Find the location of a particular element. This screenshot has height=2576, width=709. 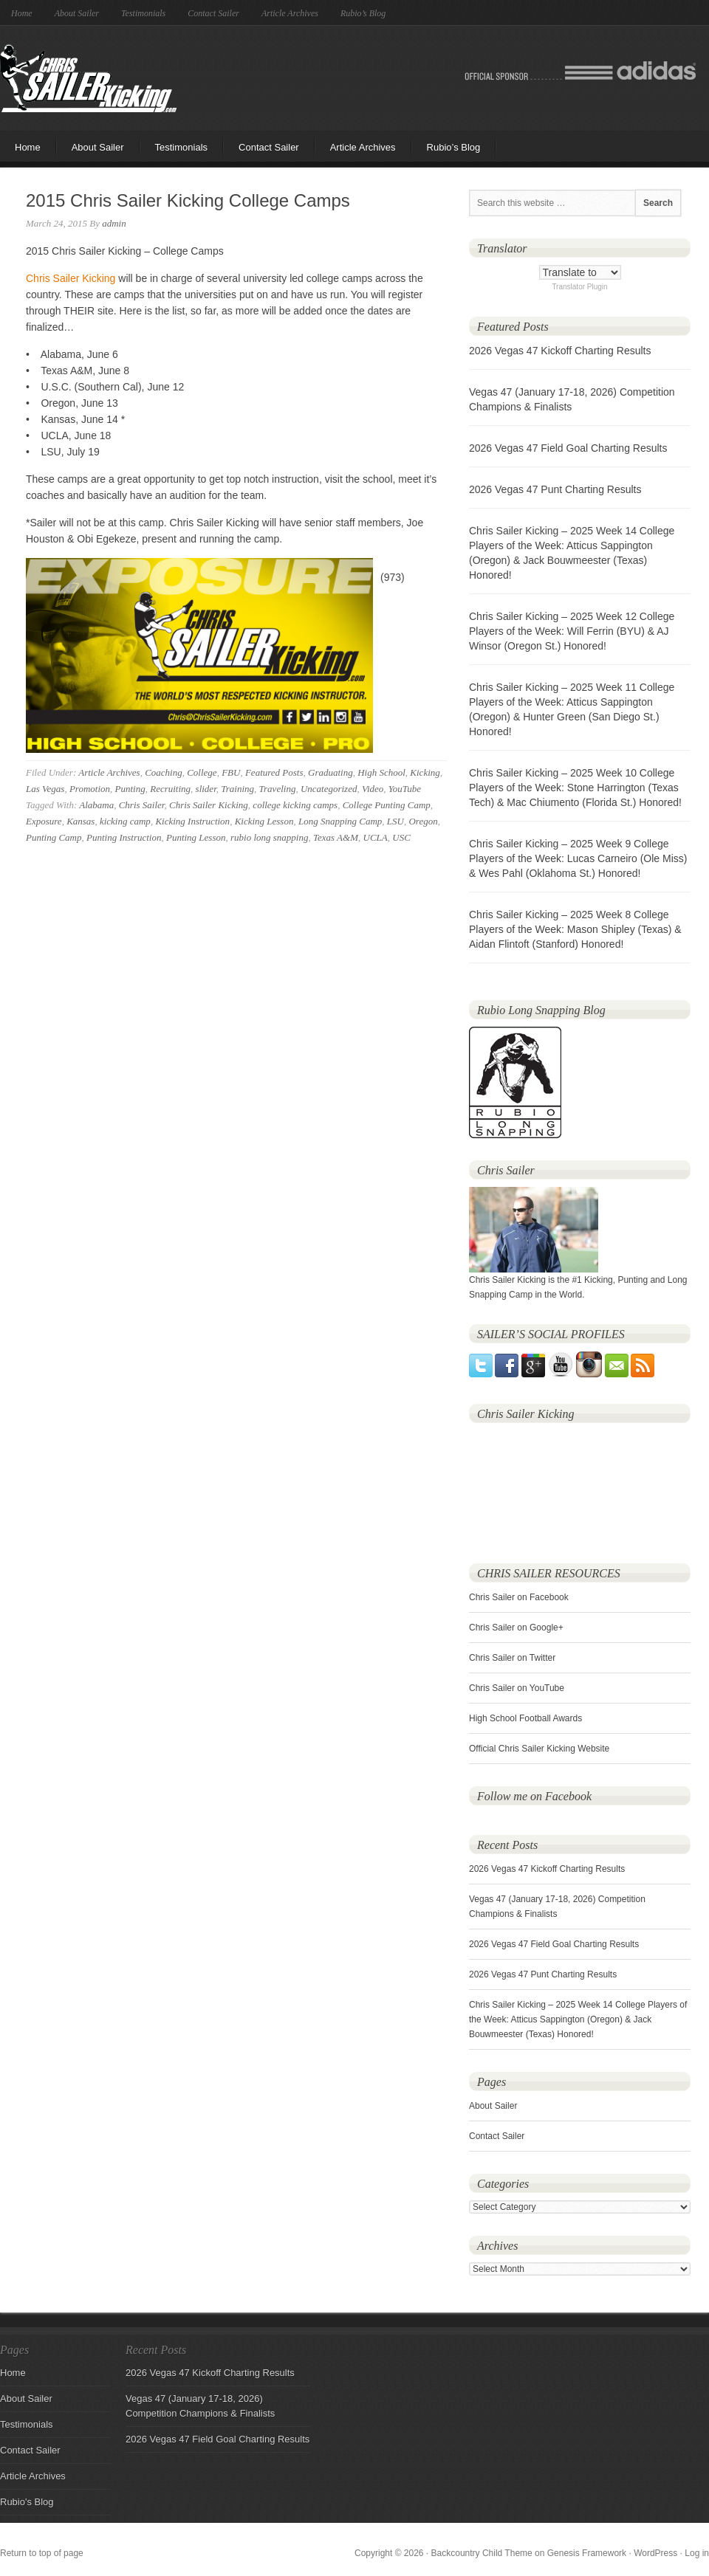

Uncategorized is located at coordinates (329, 788).